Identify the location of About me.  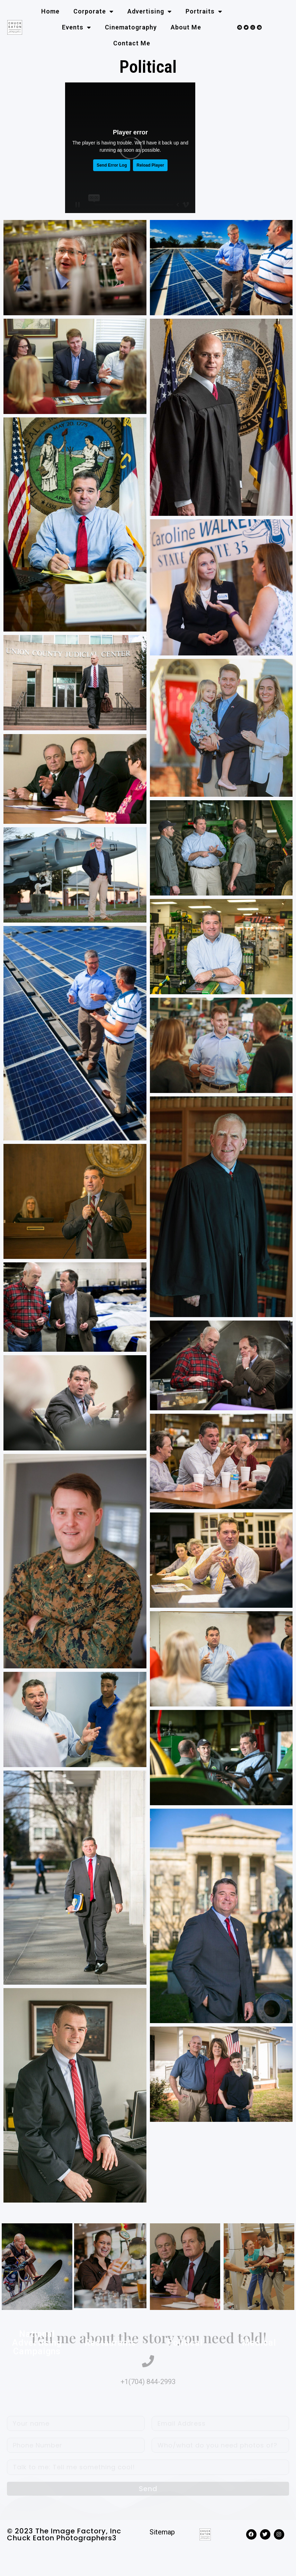
(186, 27).